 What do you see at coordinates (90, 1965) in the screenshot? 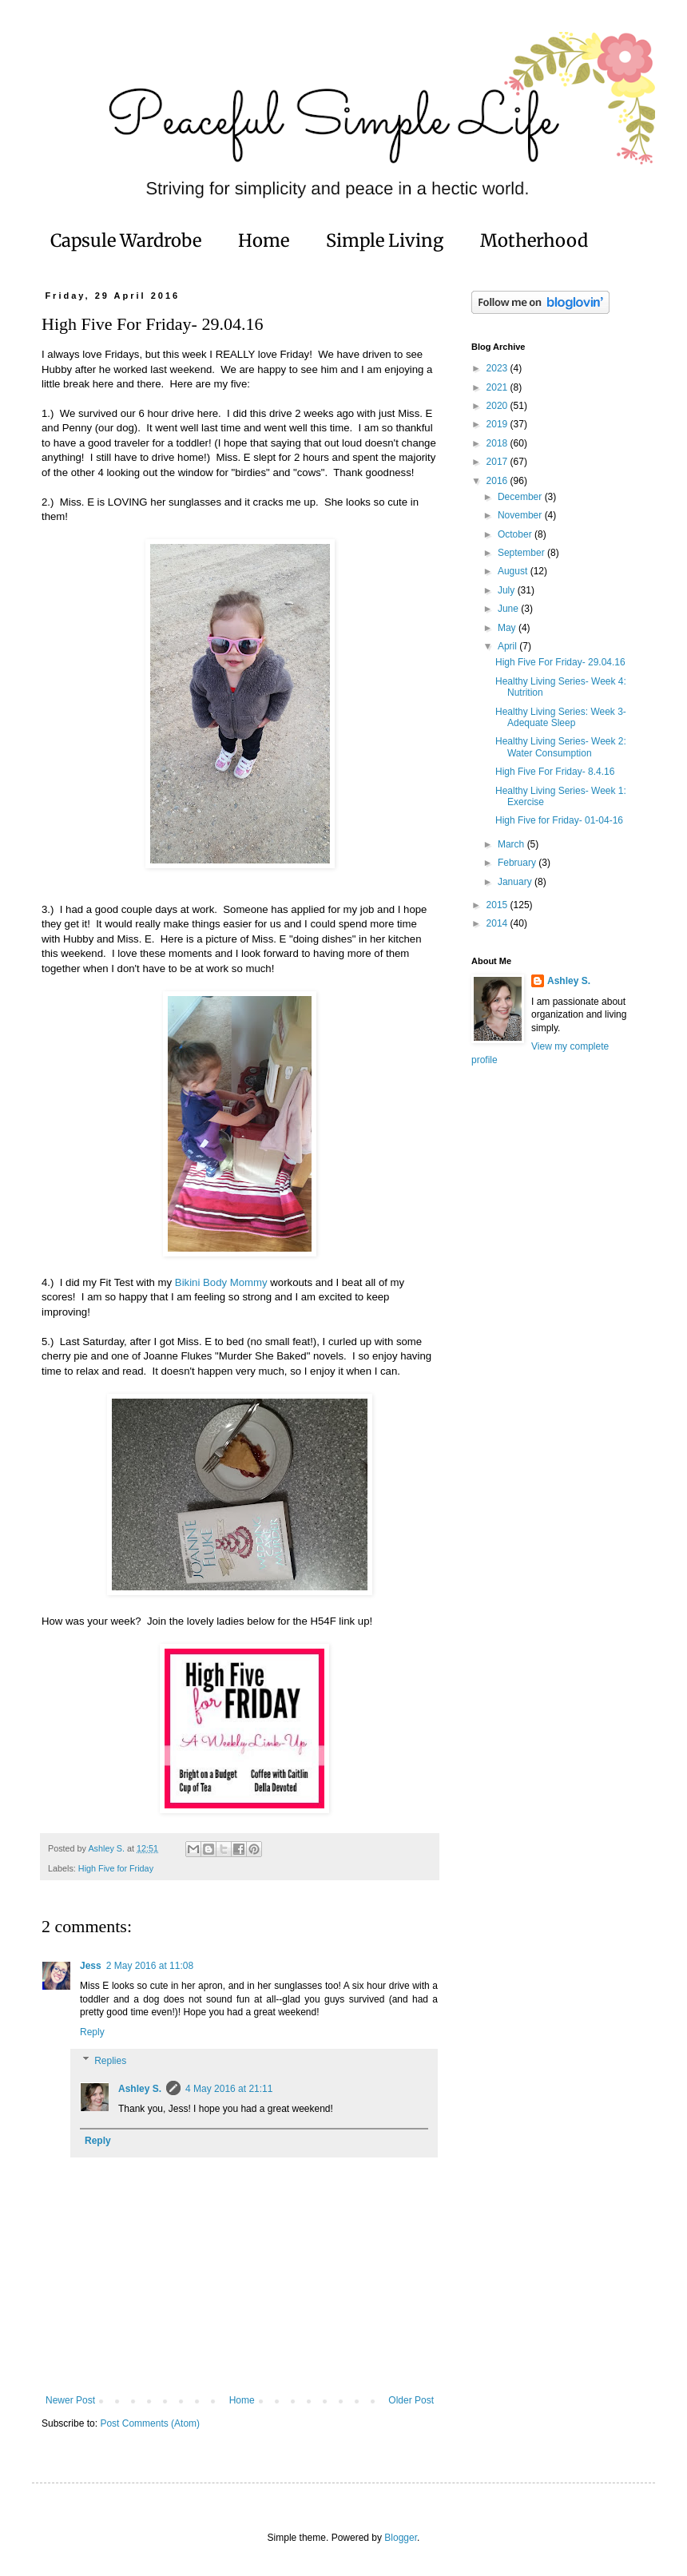
I see `Jess` at bounding box center [90, 1965].